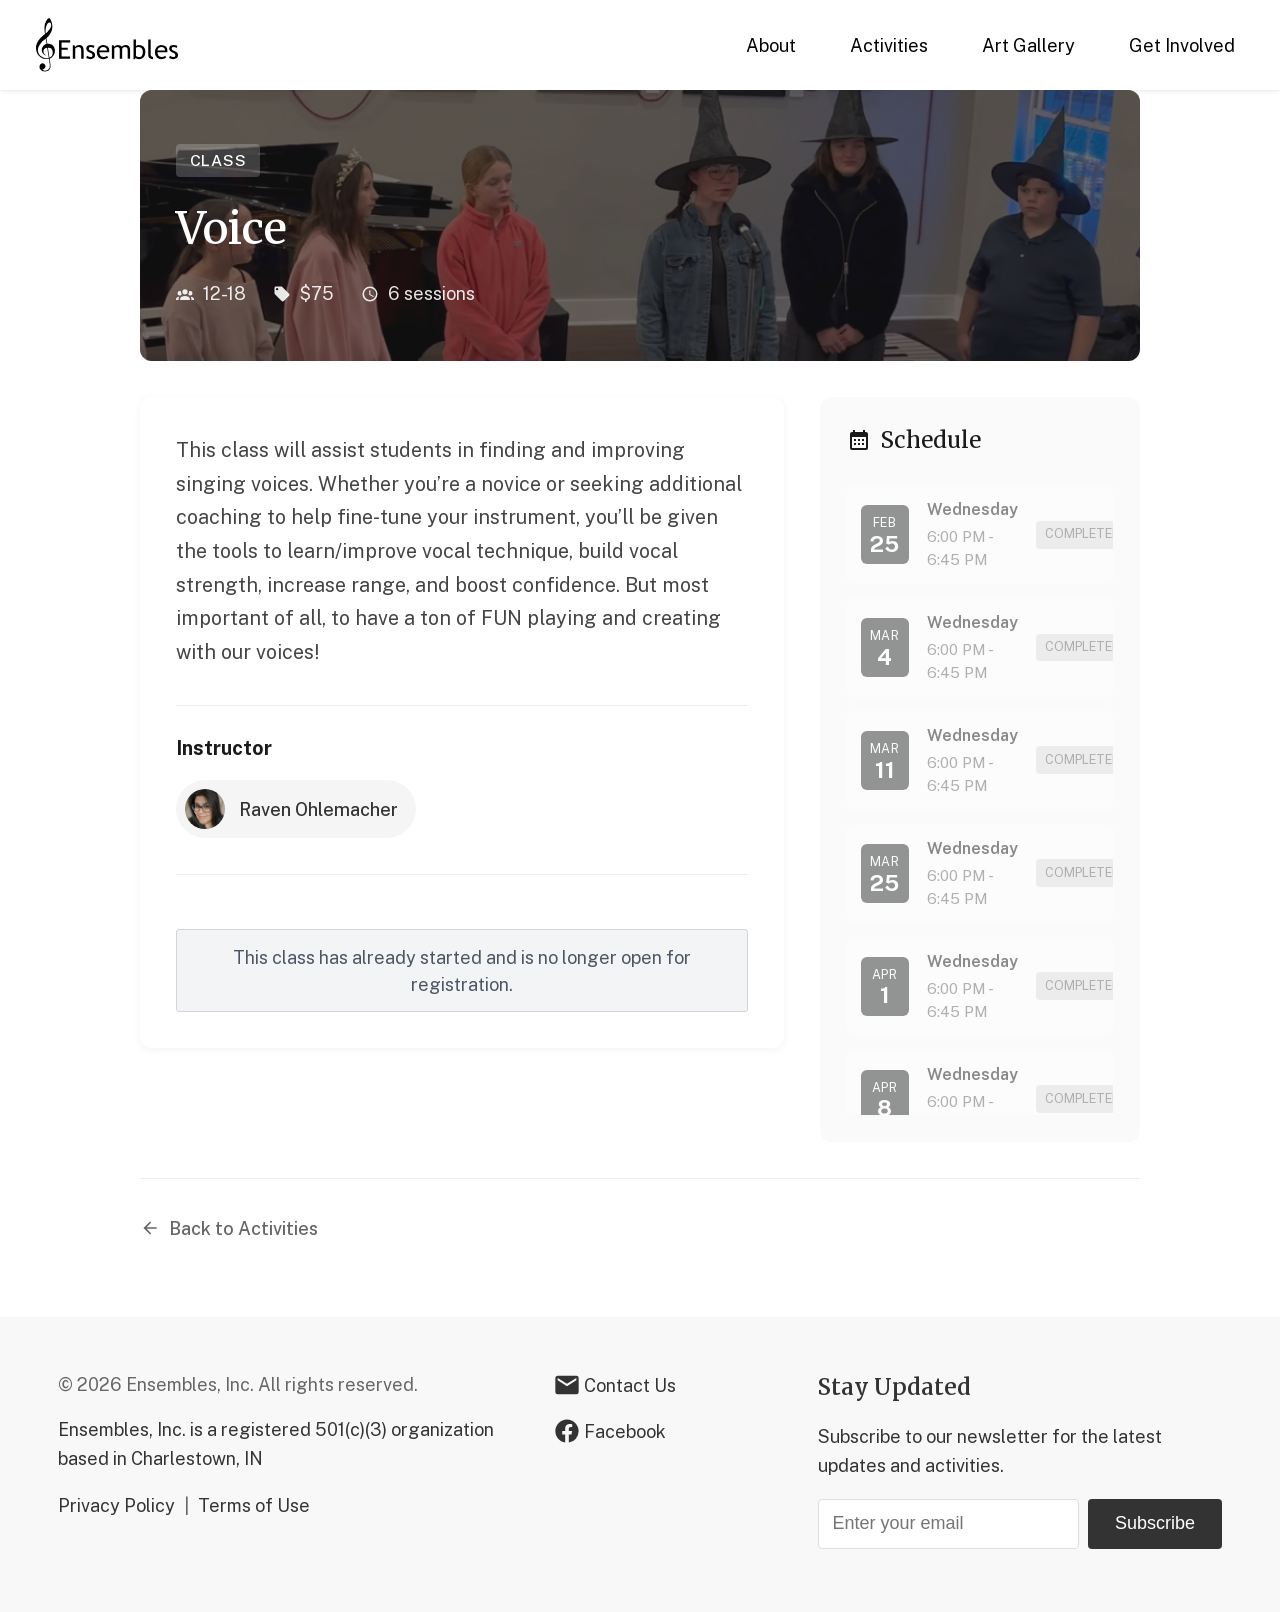  What do you see at coordinates (229, 1228) in the screenshot?
I see `Back to Activities` at bounding box center [229, 1228].